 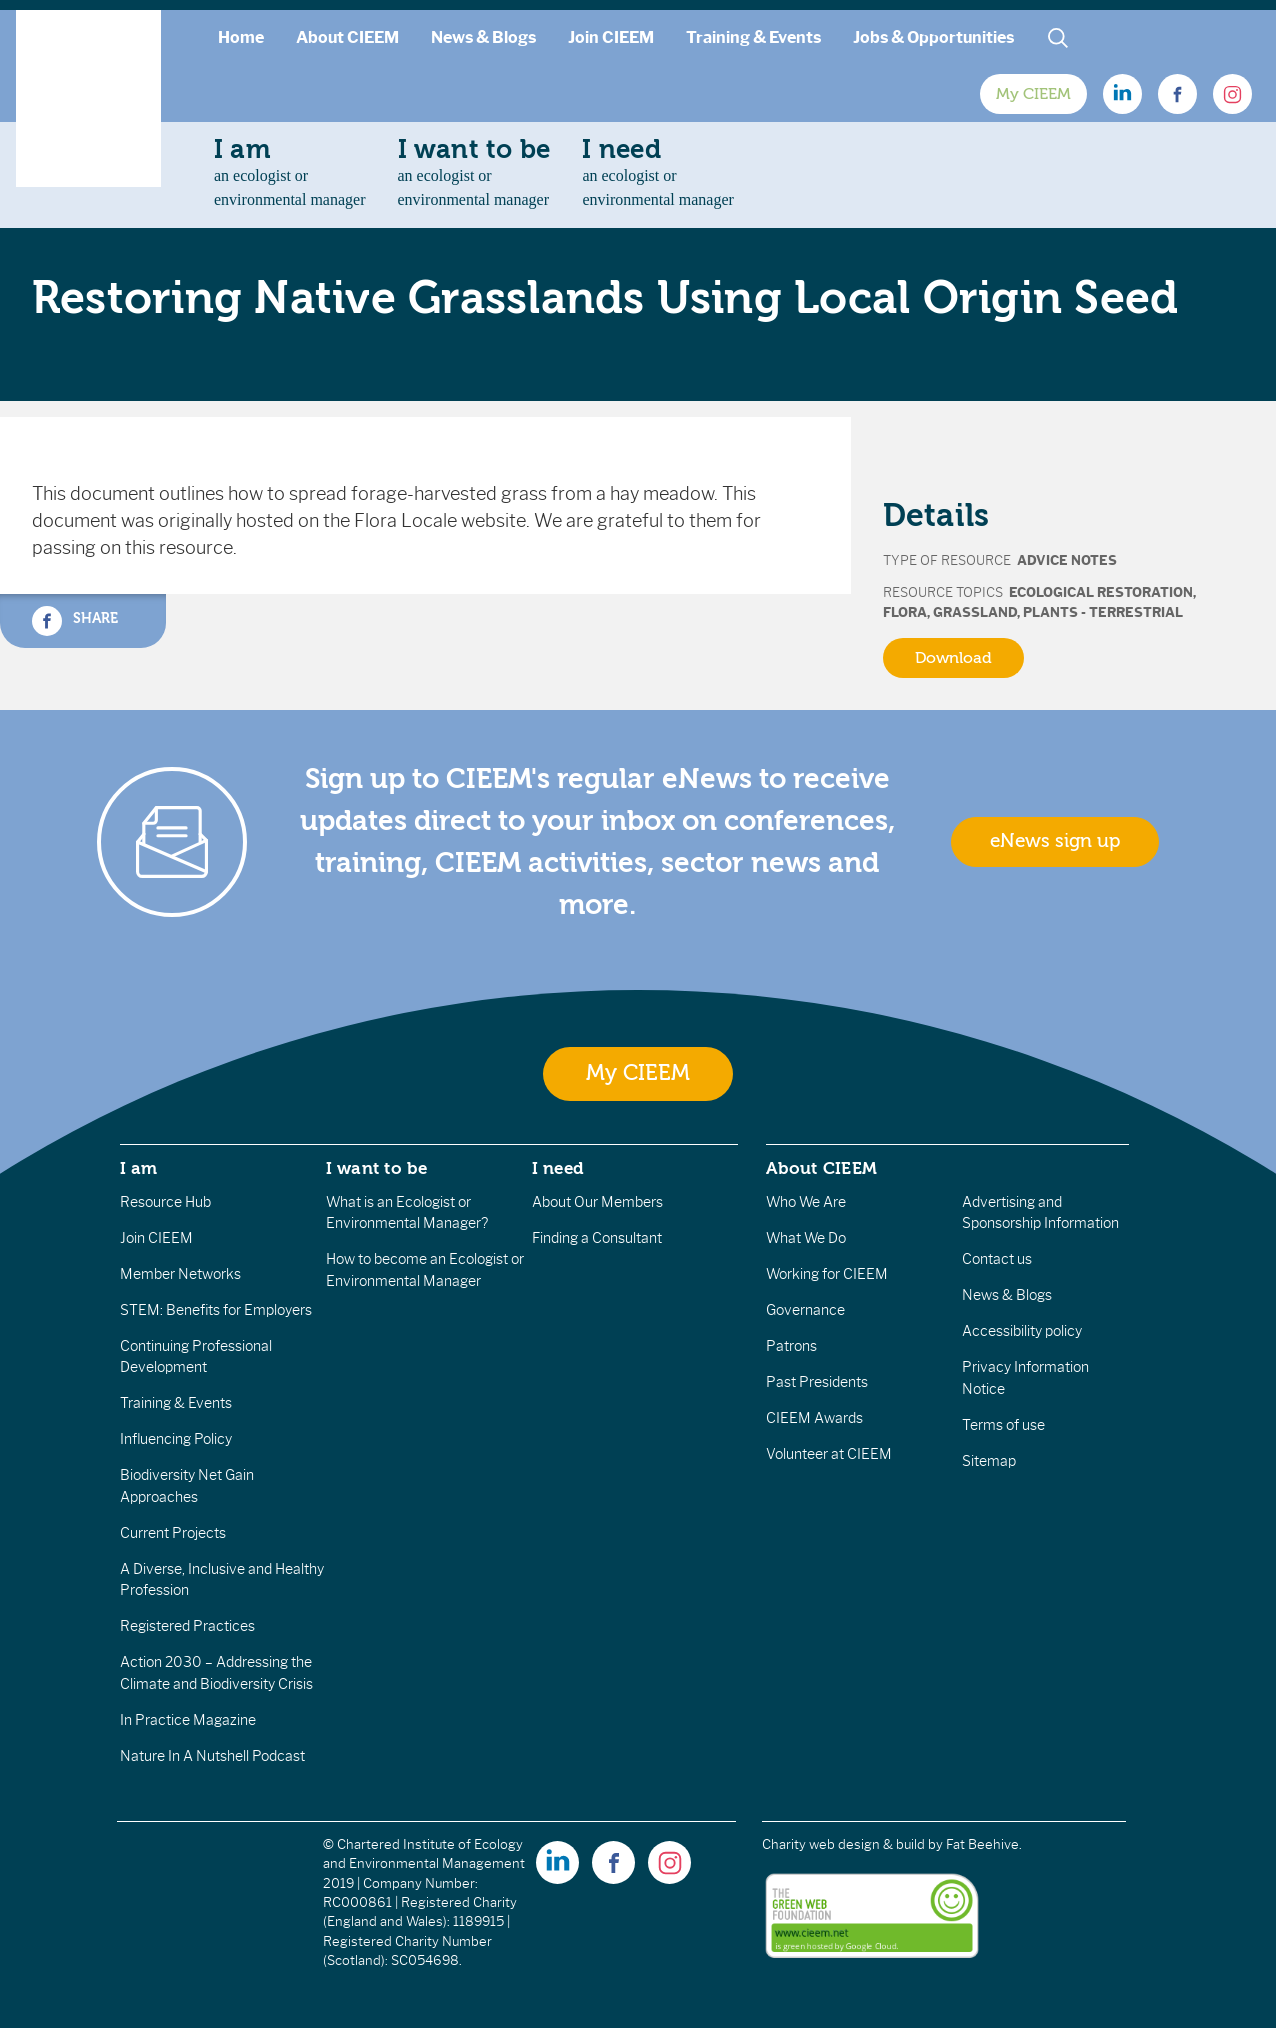 I want to click on Volunteer at CIEEM, so click(x=829, y=1454).